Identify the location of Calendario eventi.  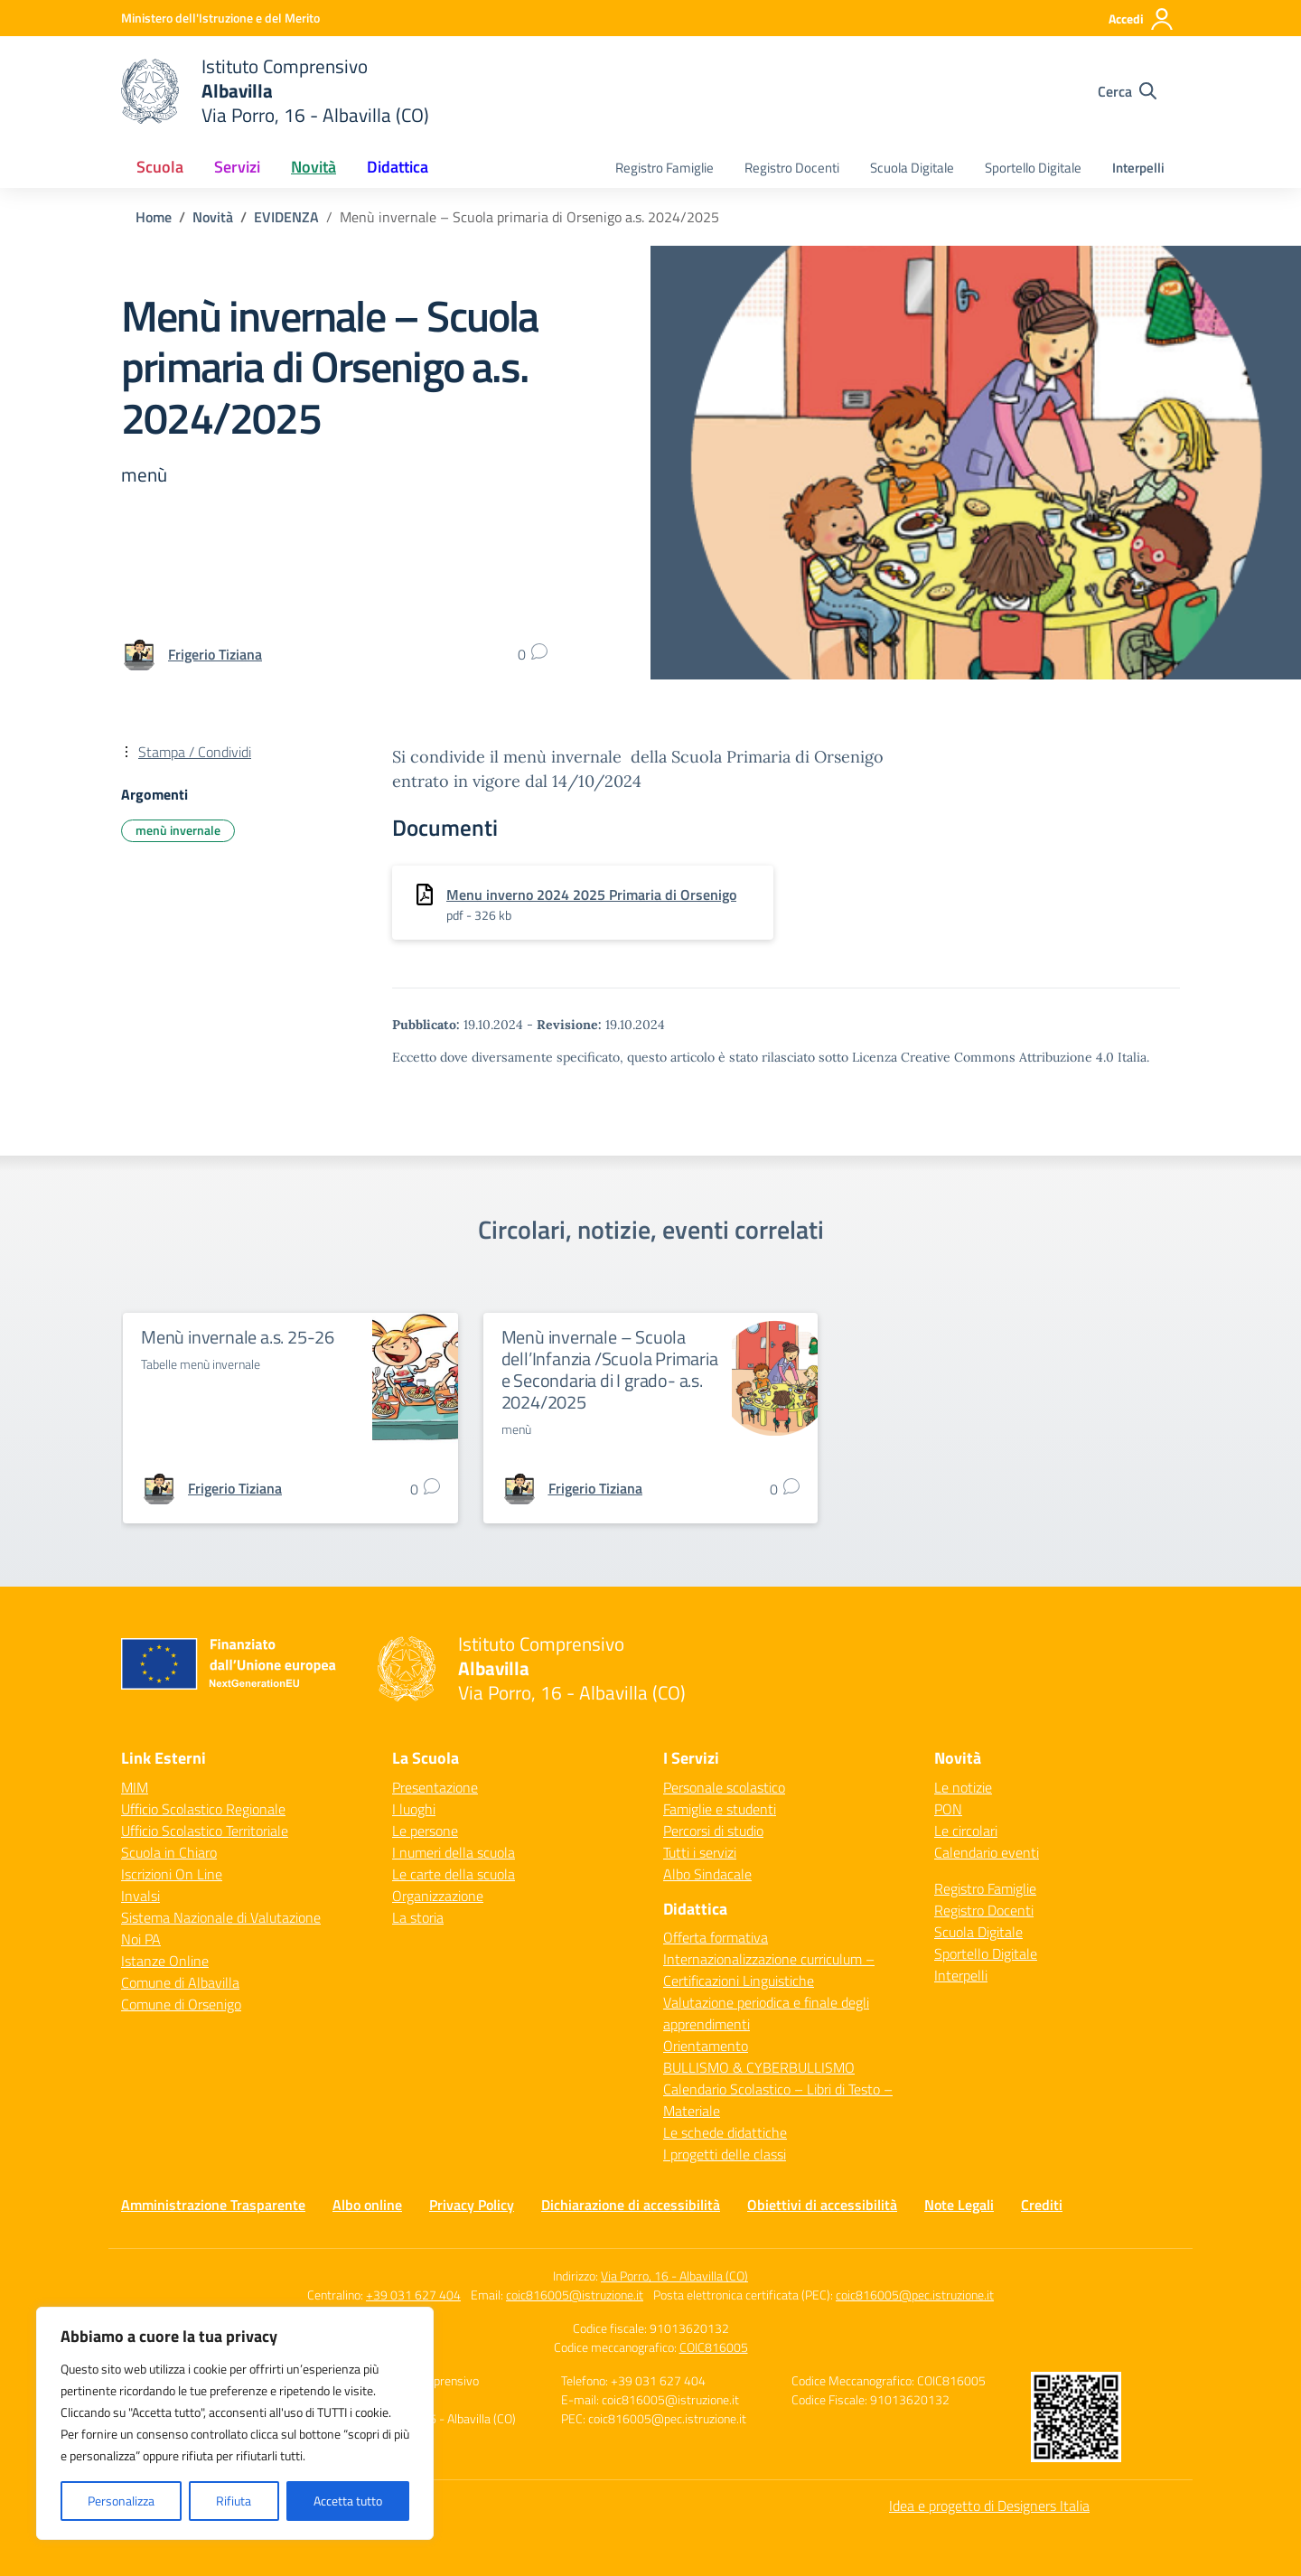
(986, 1852).